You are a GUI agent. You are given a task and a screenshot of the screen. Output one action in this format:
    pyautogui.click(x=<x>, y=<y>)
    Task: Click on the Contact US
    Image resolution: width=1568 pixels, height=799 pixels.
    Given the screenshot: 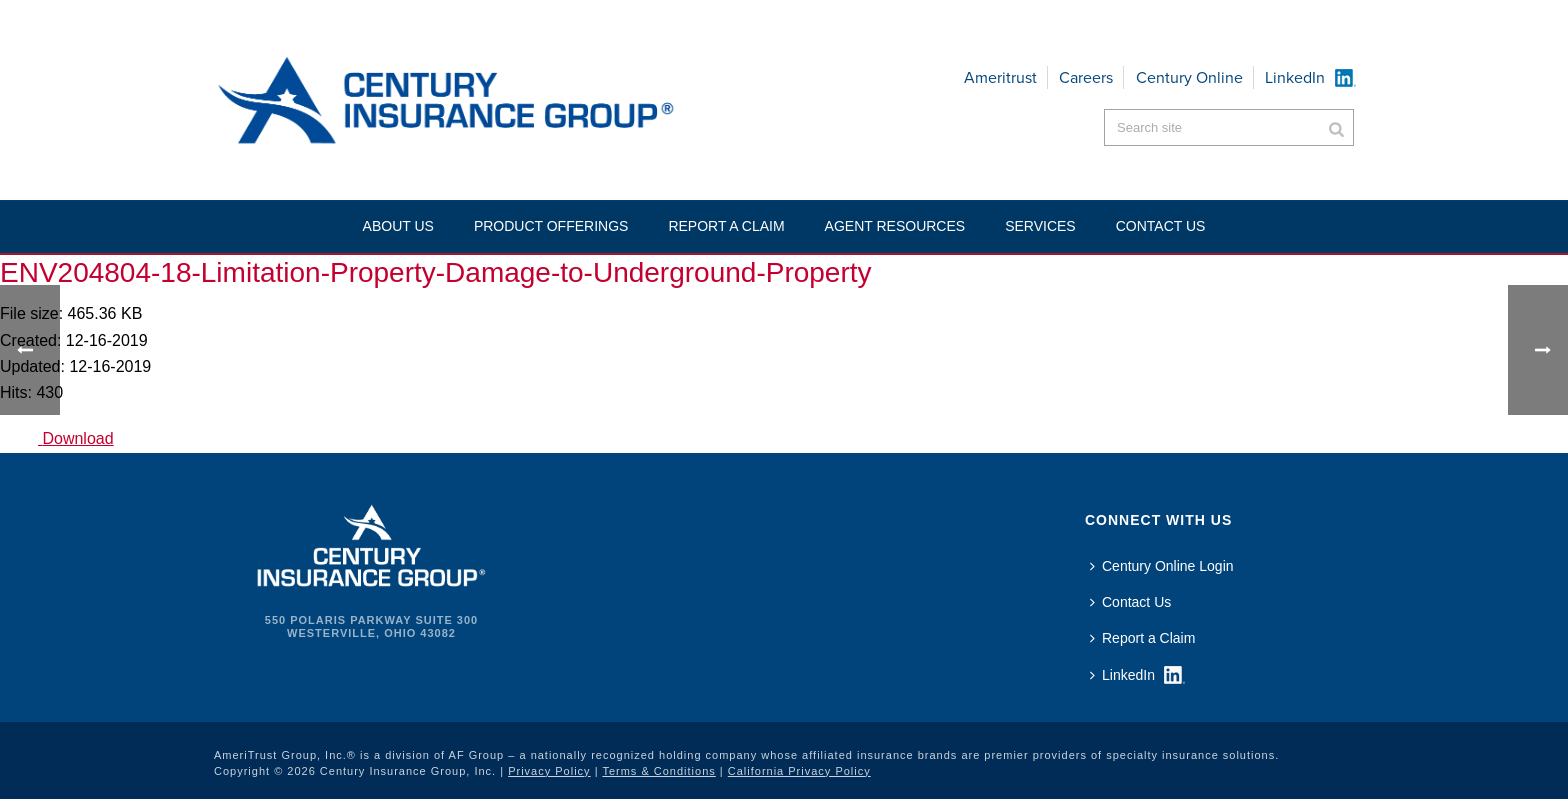 What is the action you would take?
    pyautogui.click(x=1161, y=226)
    